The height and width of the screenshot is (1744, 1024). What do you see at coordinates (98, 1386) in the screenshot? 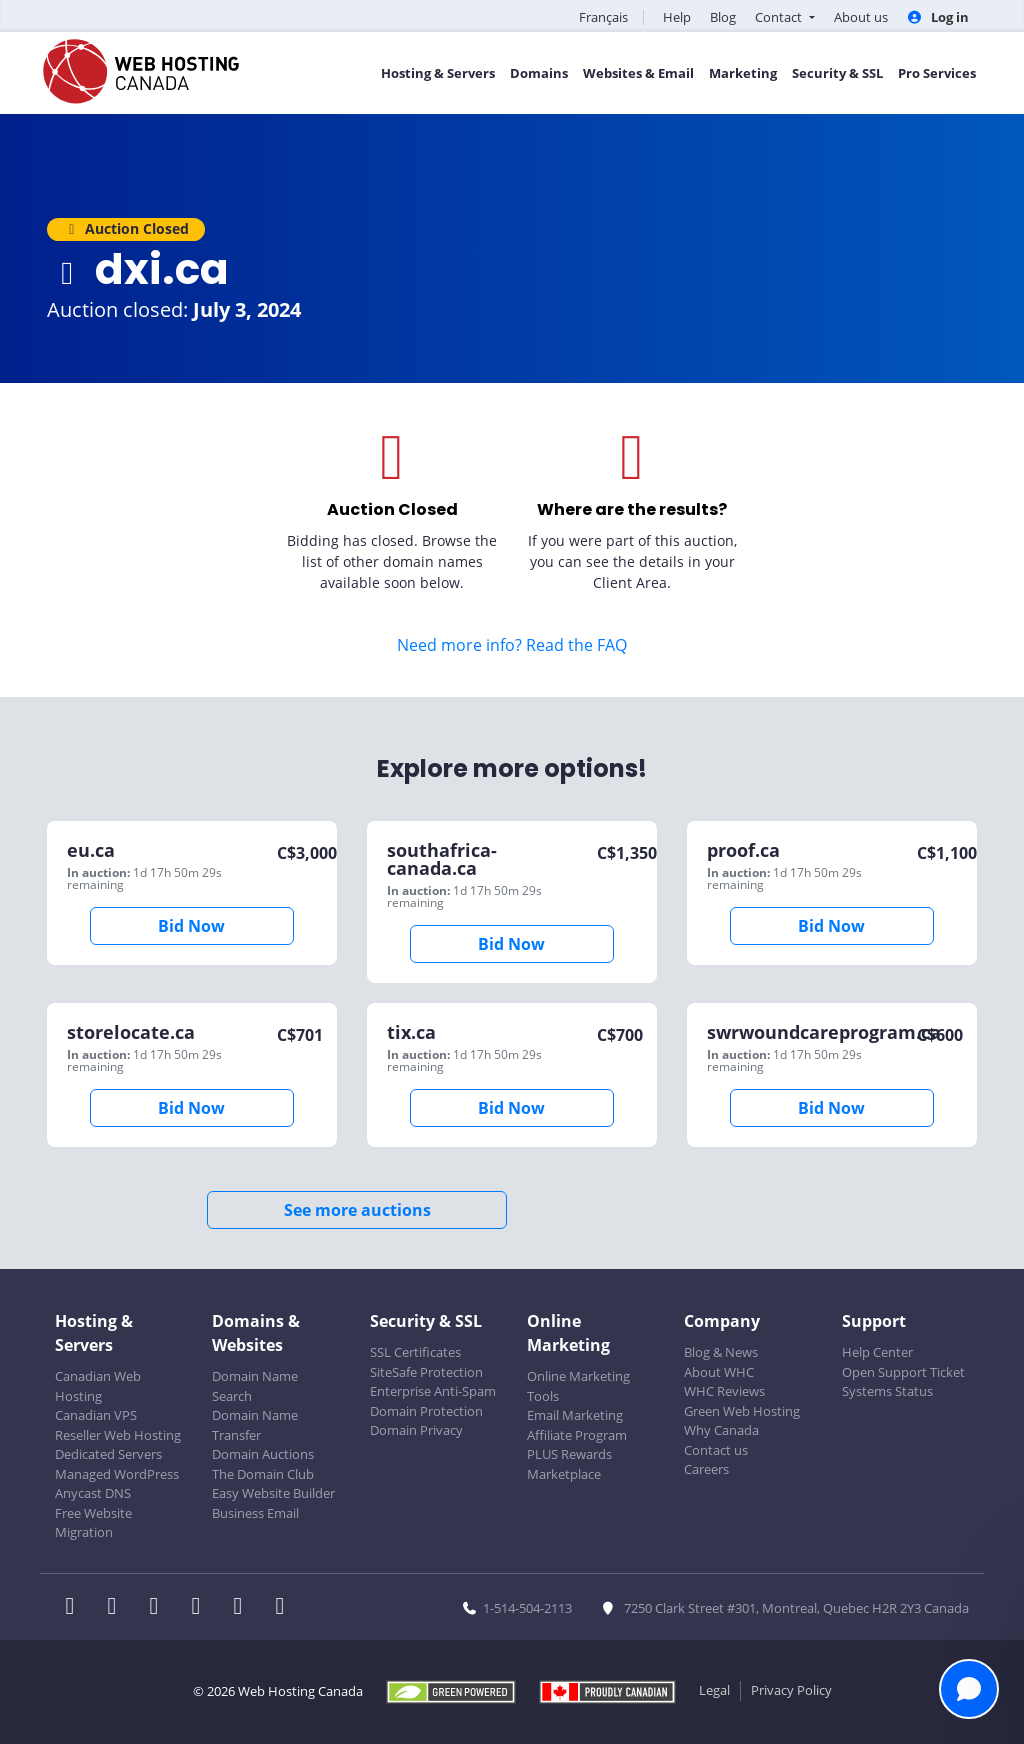
I see `Canadian Web Hosting` at bounding box center [98, 1386].